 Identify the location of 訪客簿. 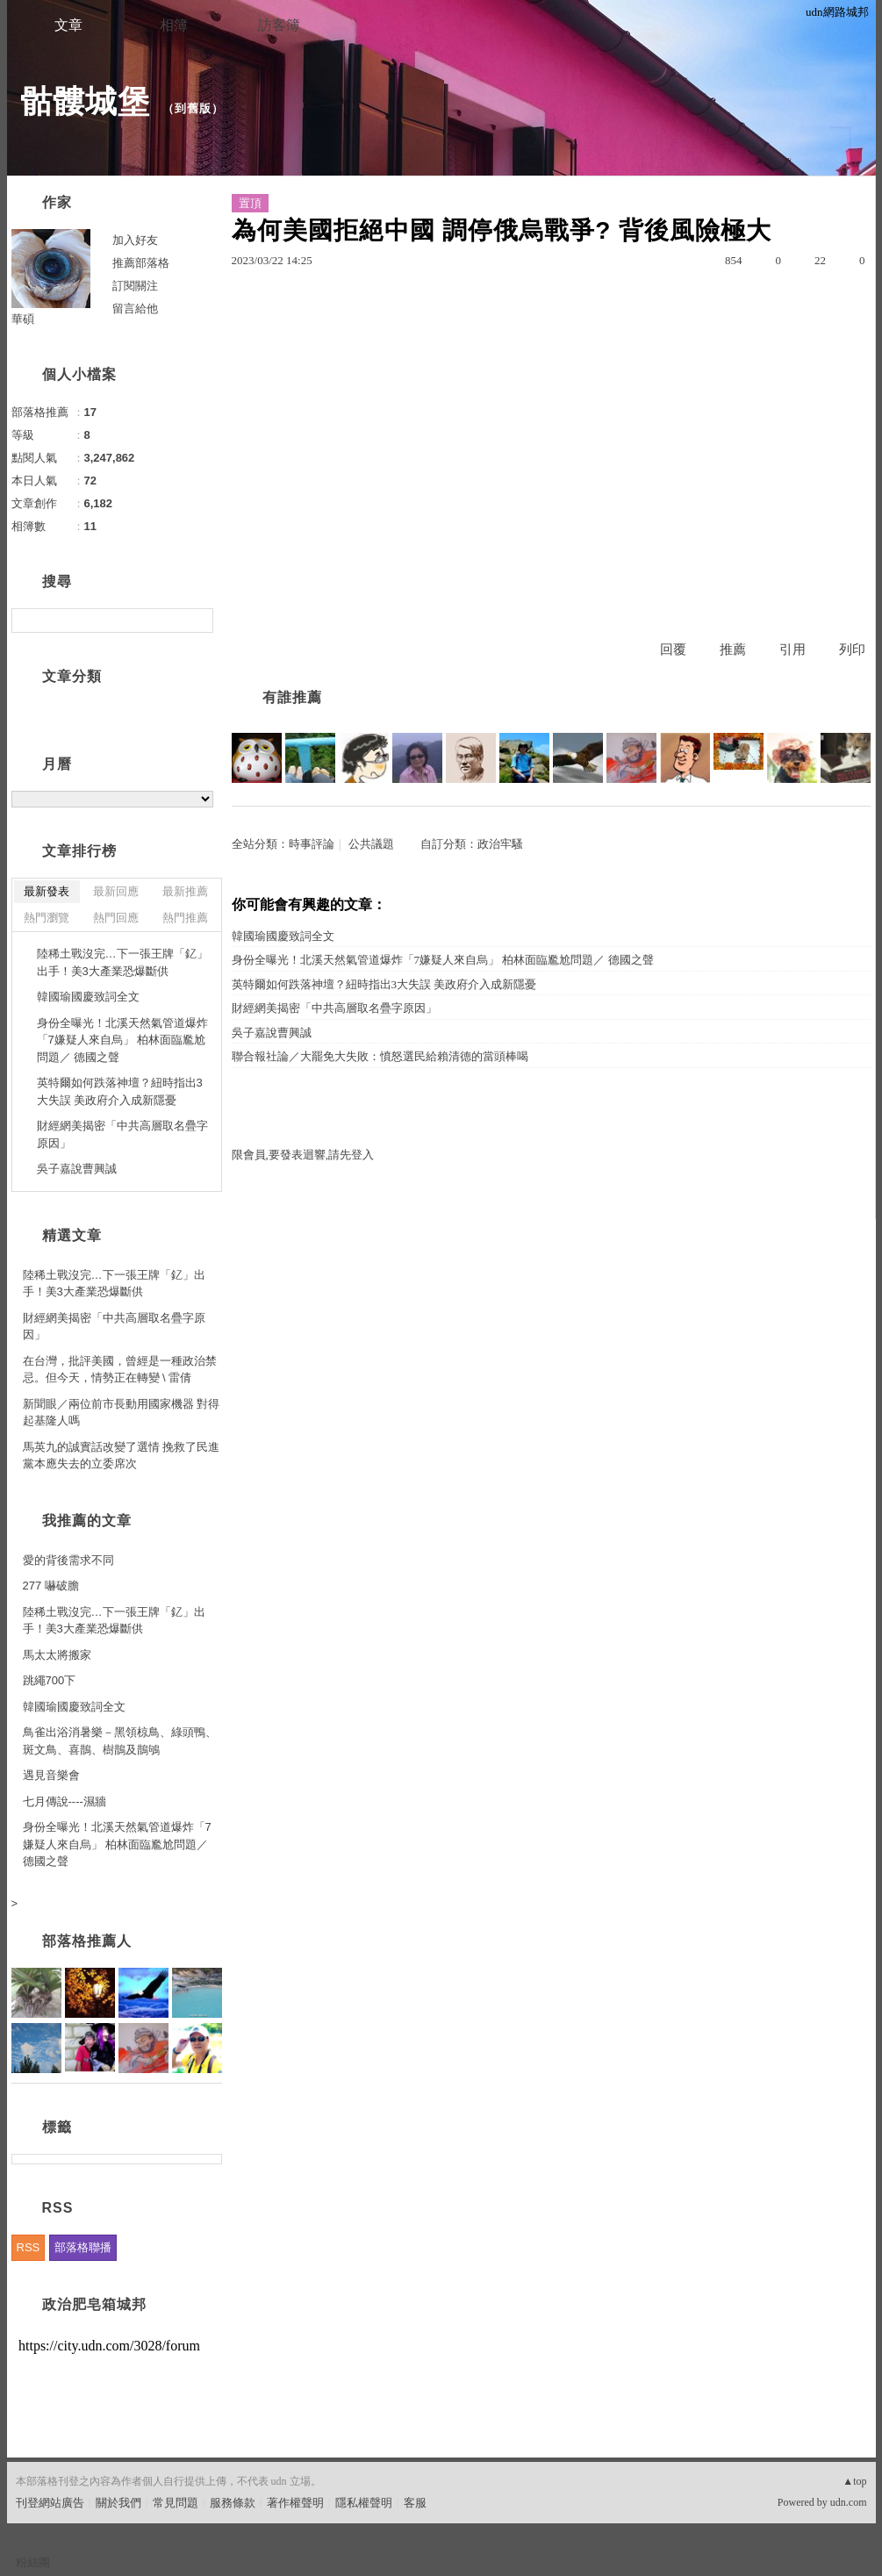
(279, 25).